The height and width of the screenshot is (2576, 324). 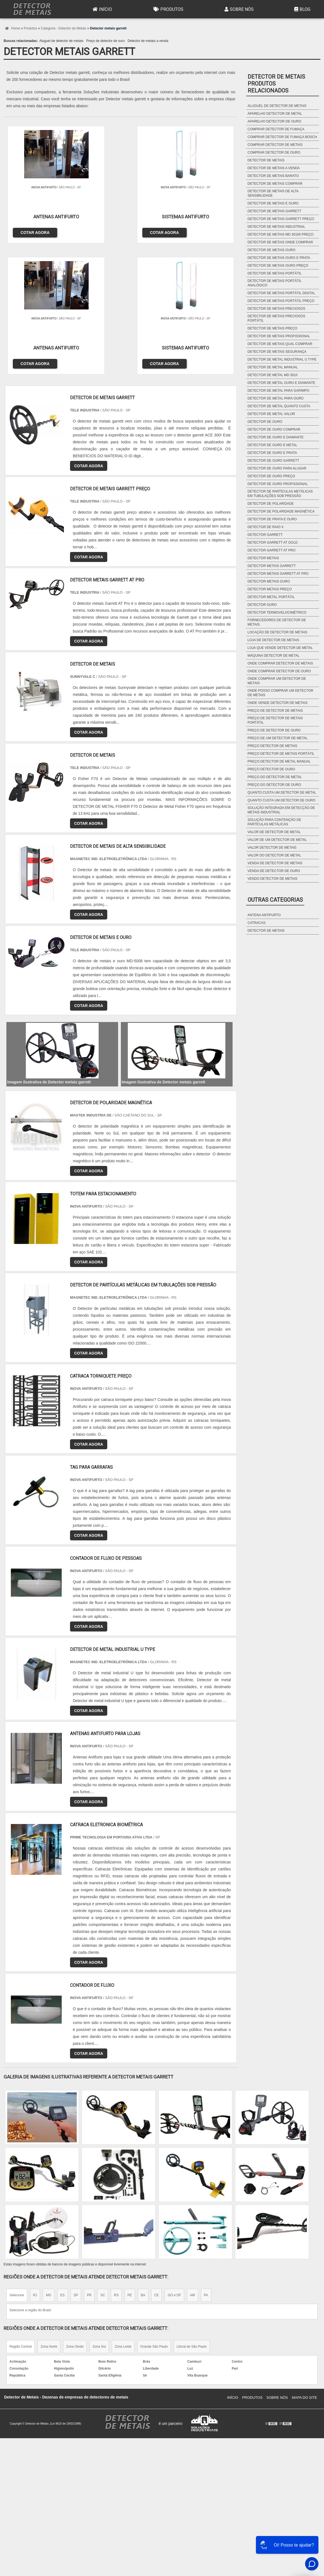 What do you see at coordinates (280, 344) in the screenshot?
I see `Detector de metais qual comprar` at bounding box center [280, 344].